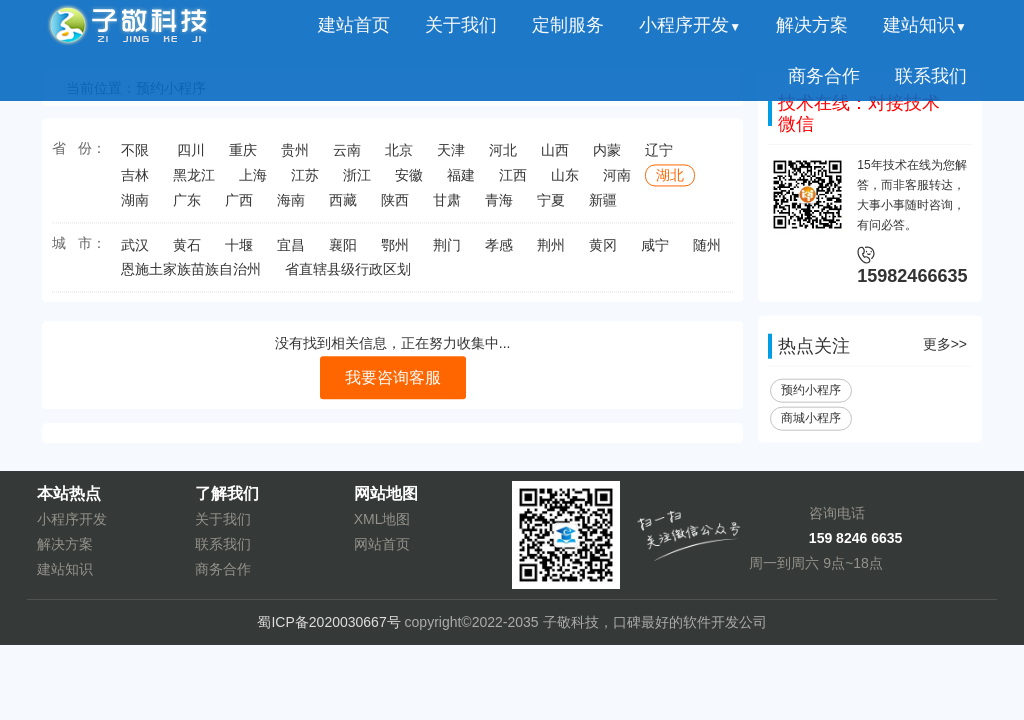 The image size is (1024, 720). Describe the element at coordinates (239, 251) in the screenshot. I see `十堰` at that location.